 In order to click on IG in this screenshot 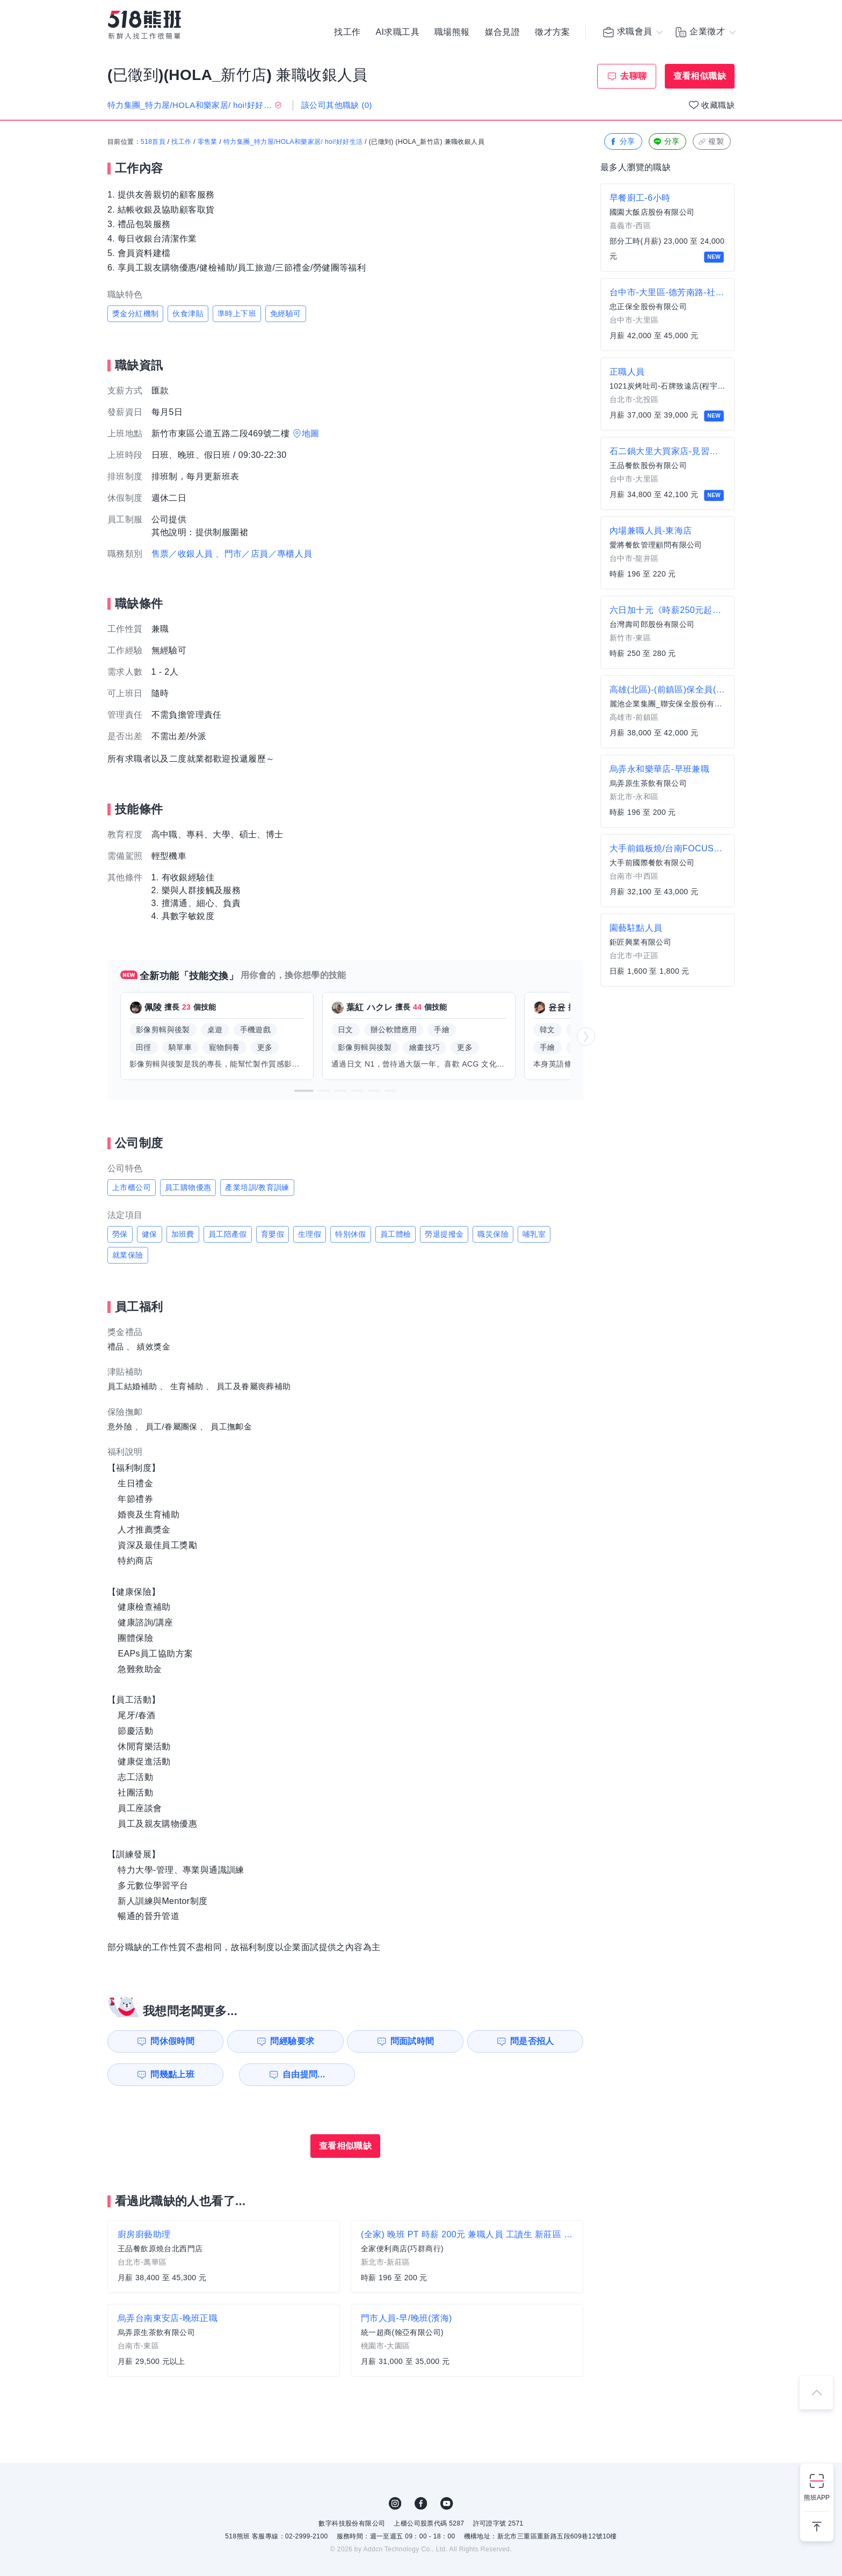, I will do `click(395, 2503)`.